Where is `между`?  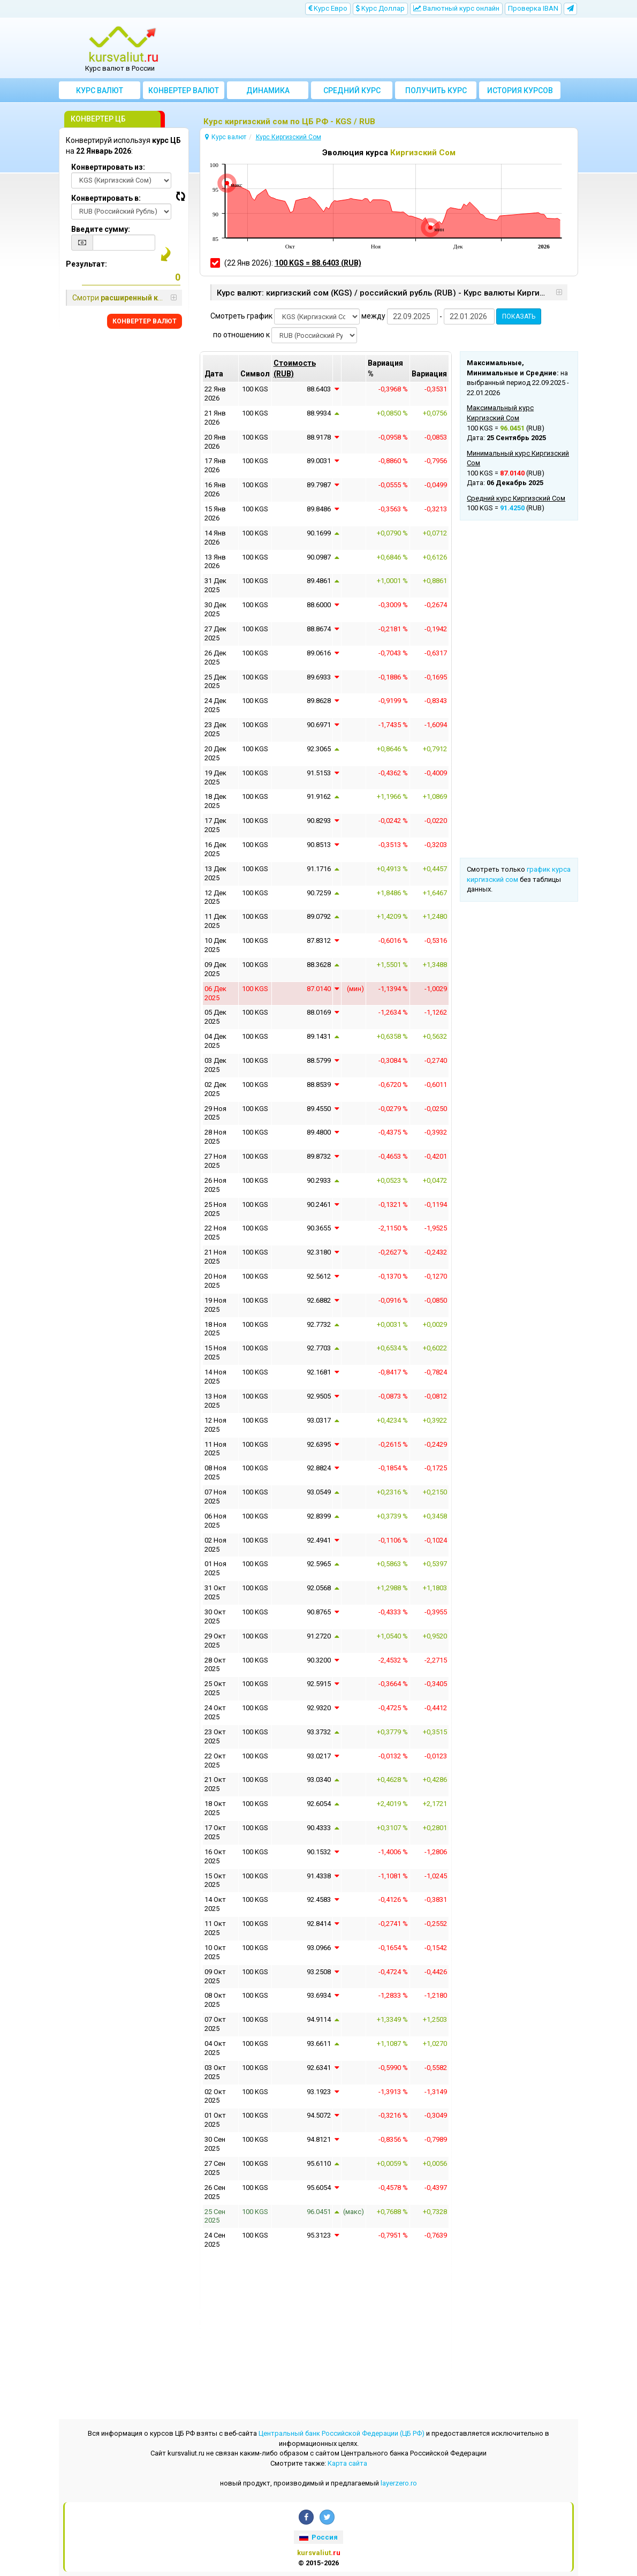
между is located at coordinates (373, 316).